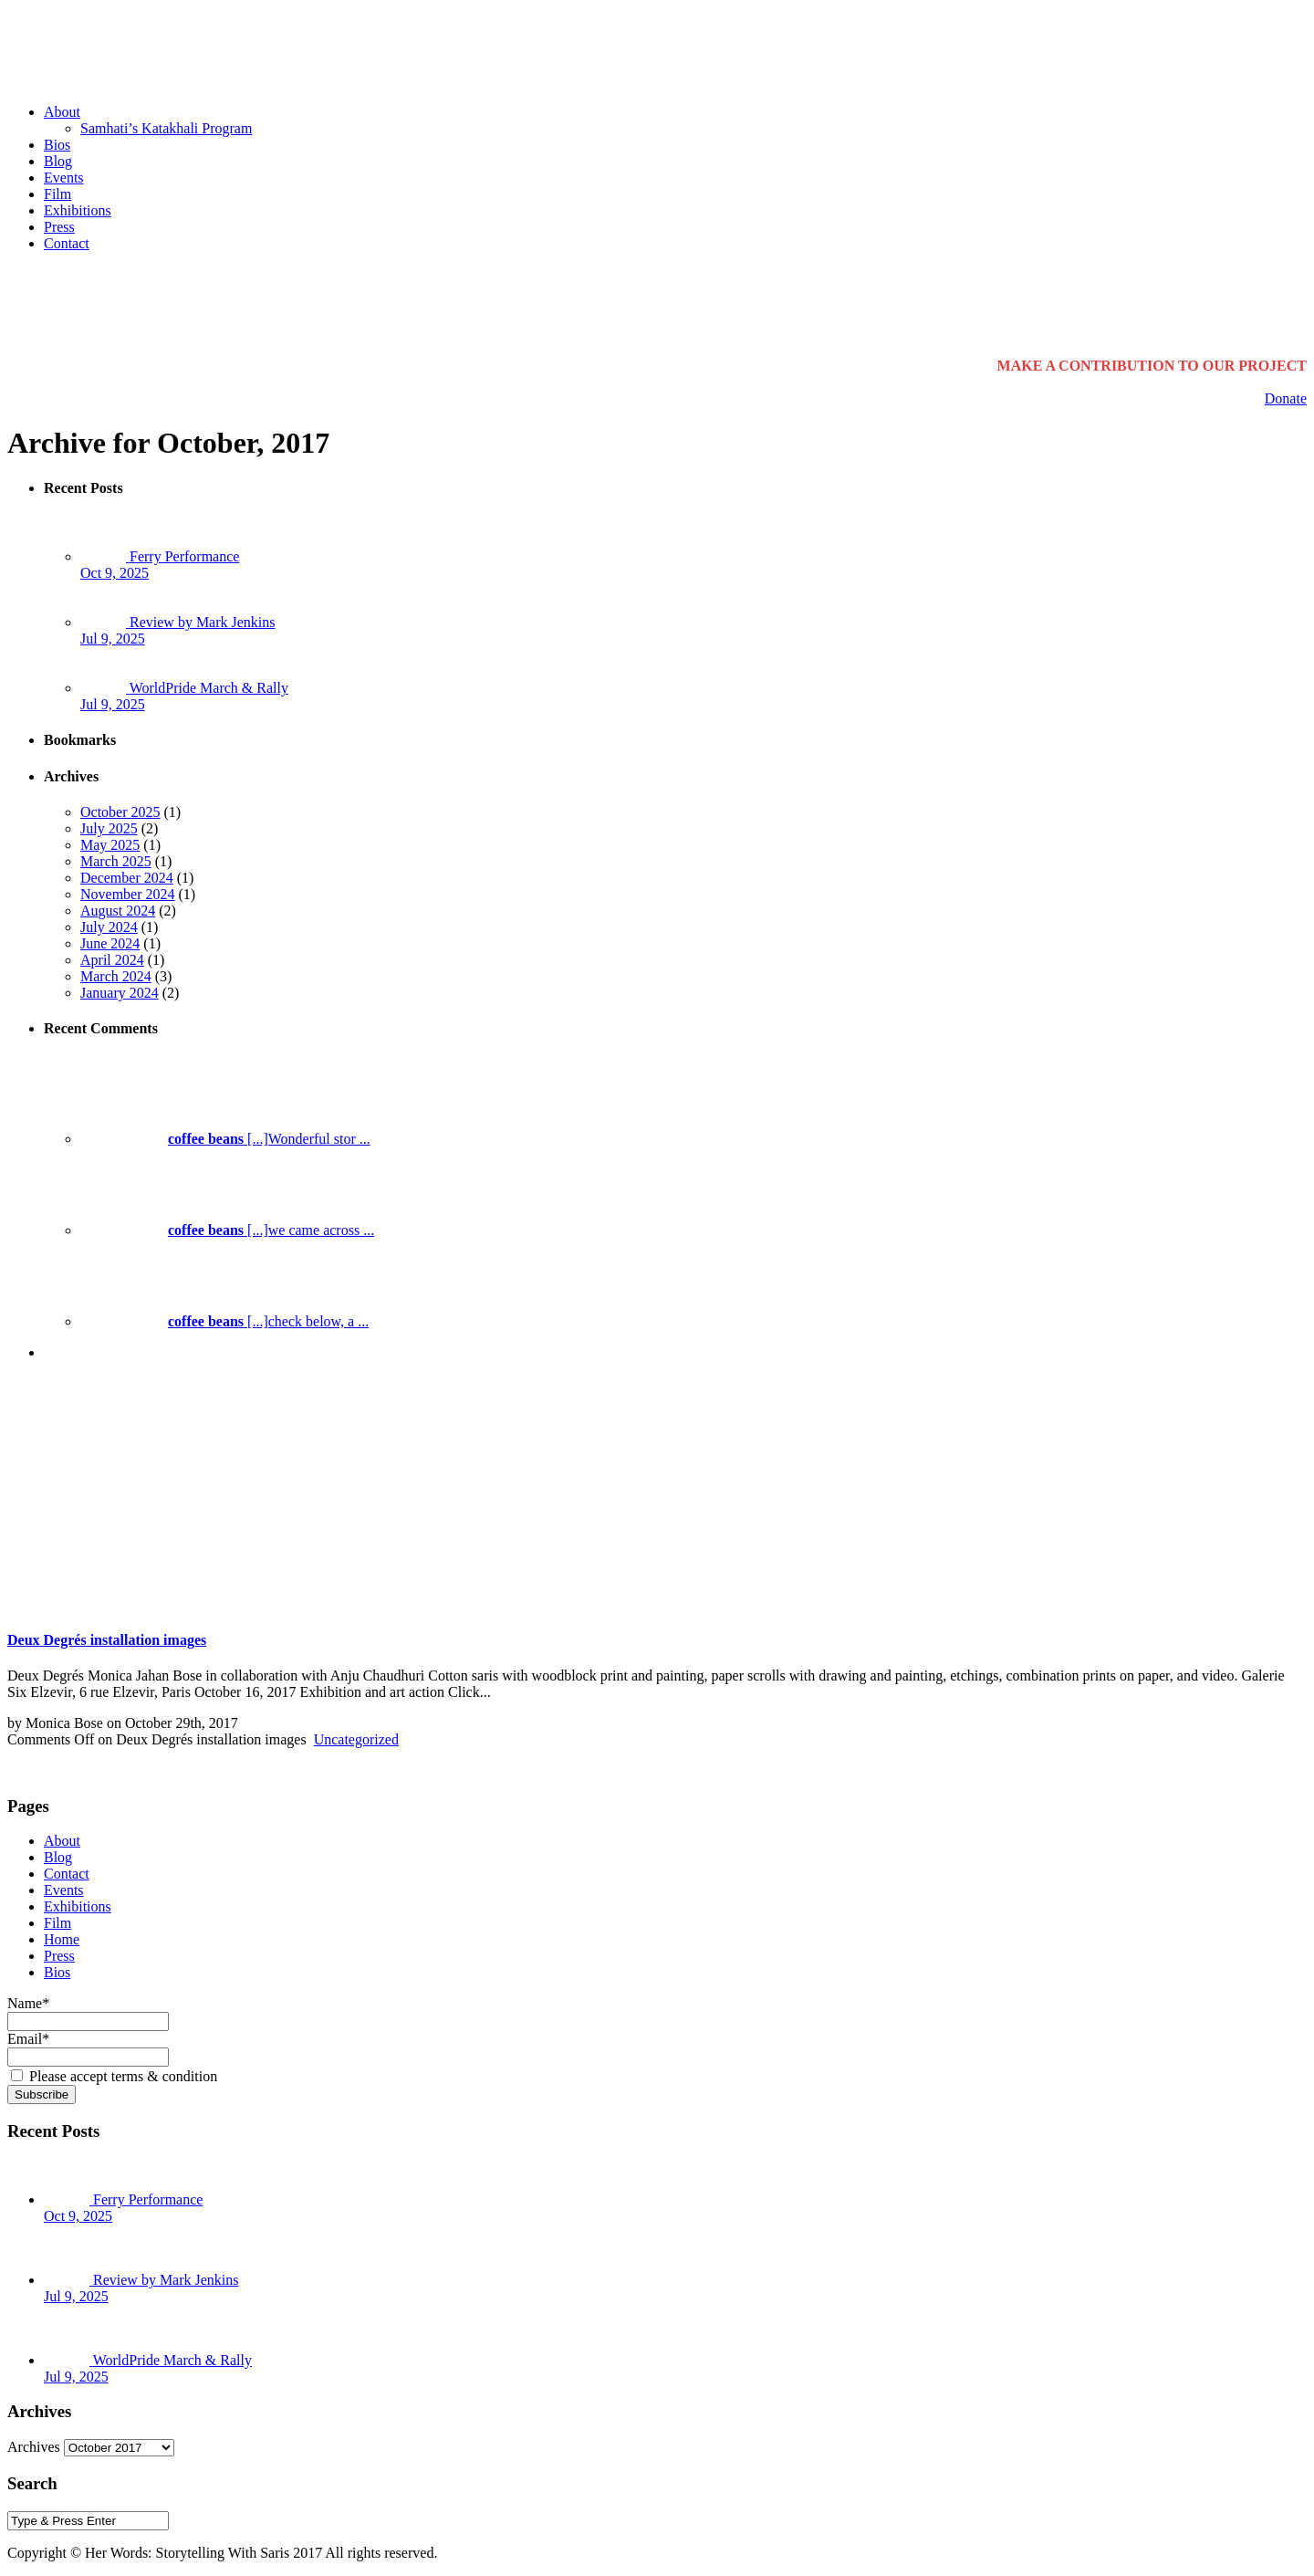 The width and height of the screenshot is (1314, 2576). I want to click on Please accept terms & condition, so click(114, 2076).